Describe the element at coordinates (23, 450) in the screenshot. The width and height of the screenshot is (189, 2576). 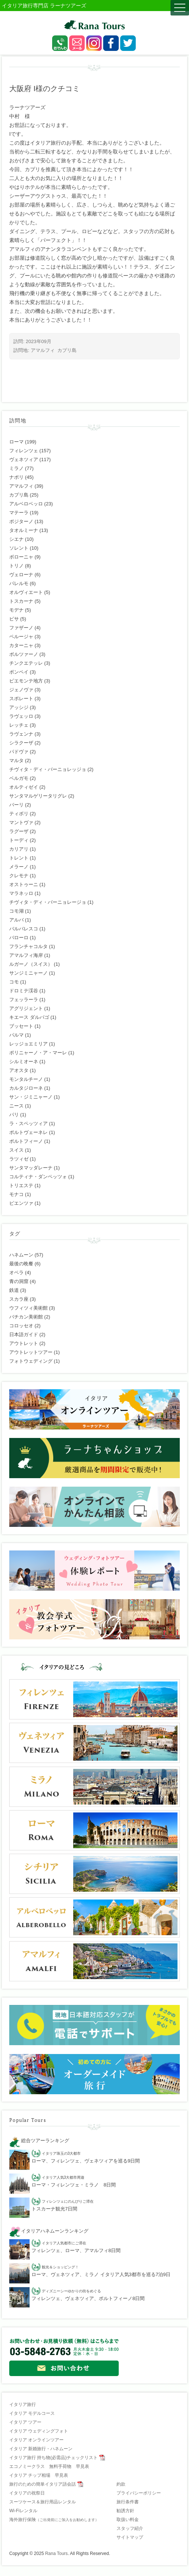
I see `フィレンツェ` at that location.